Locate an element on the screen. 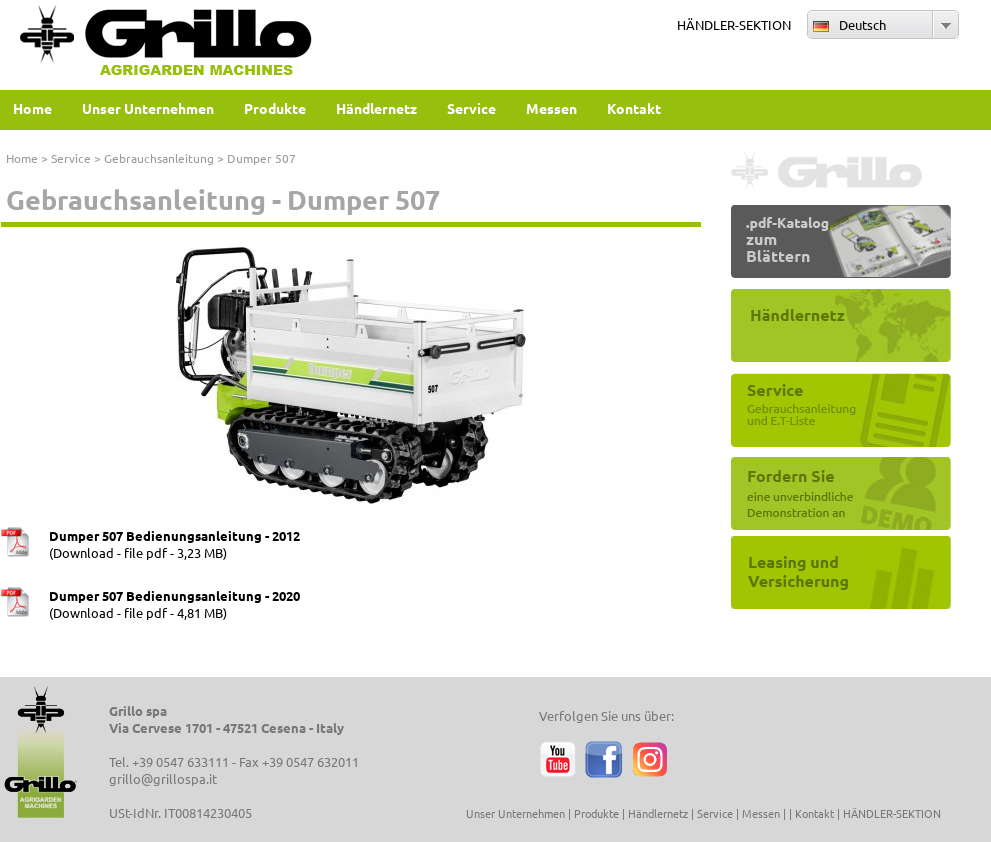 Image resolution: width=991 pixels, height=842 pixels. Service is located at coordinates (71, 158).